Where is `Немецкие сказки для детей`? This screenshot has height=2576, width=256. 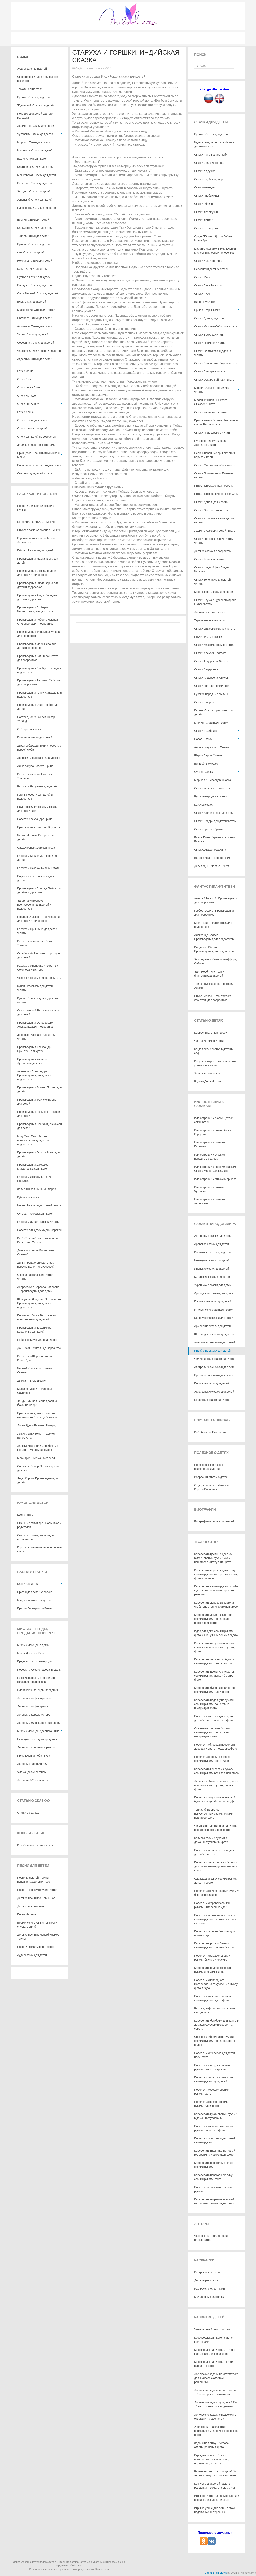 Немецкие сказки для детей is located at coordinates (212, 1260).